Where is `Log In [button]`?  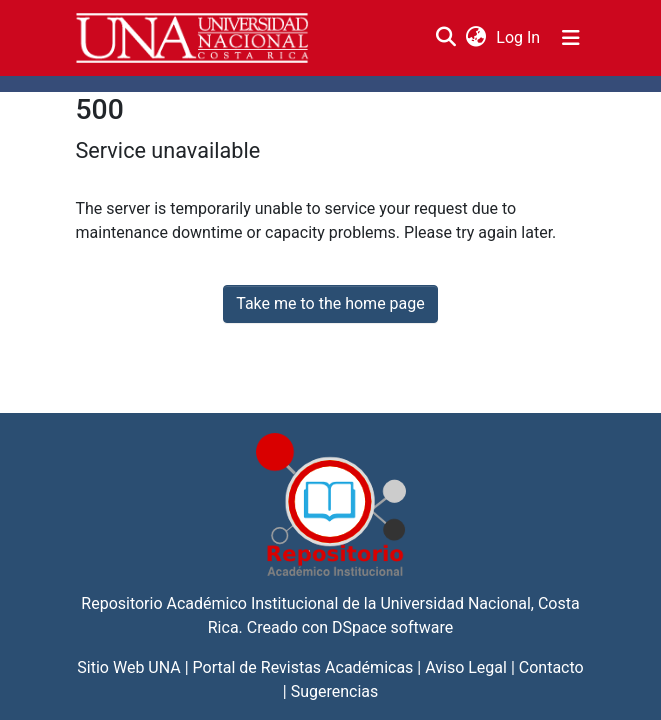
Log In [button] is located at coordinates (519, 37).